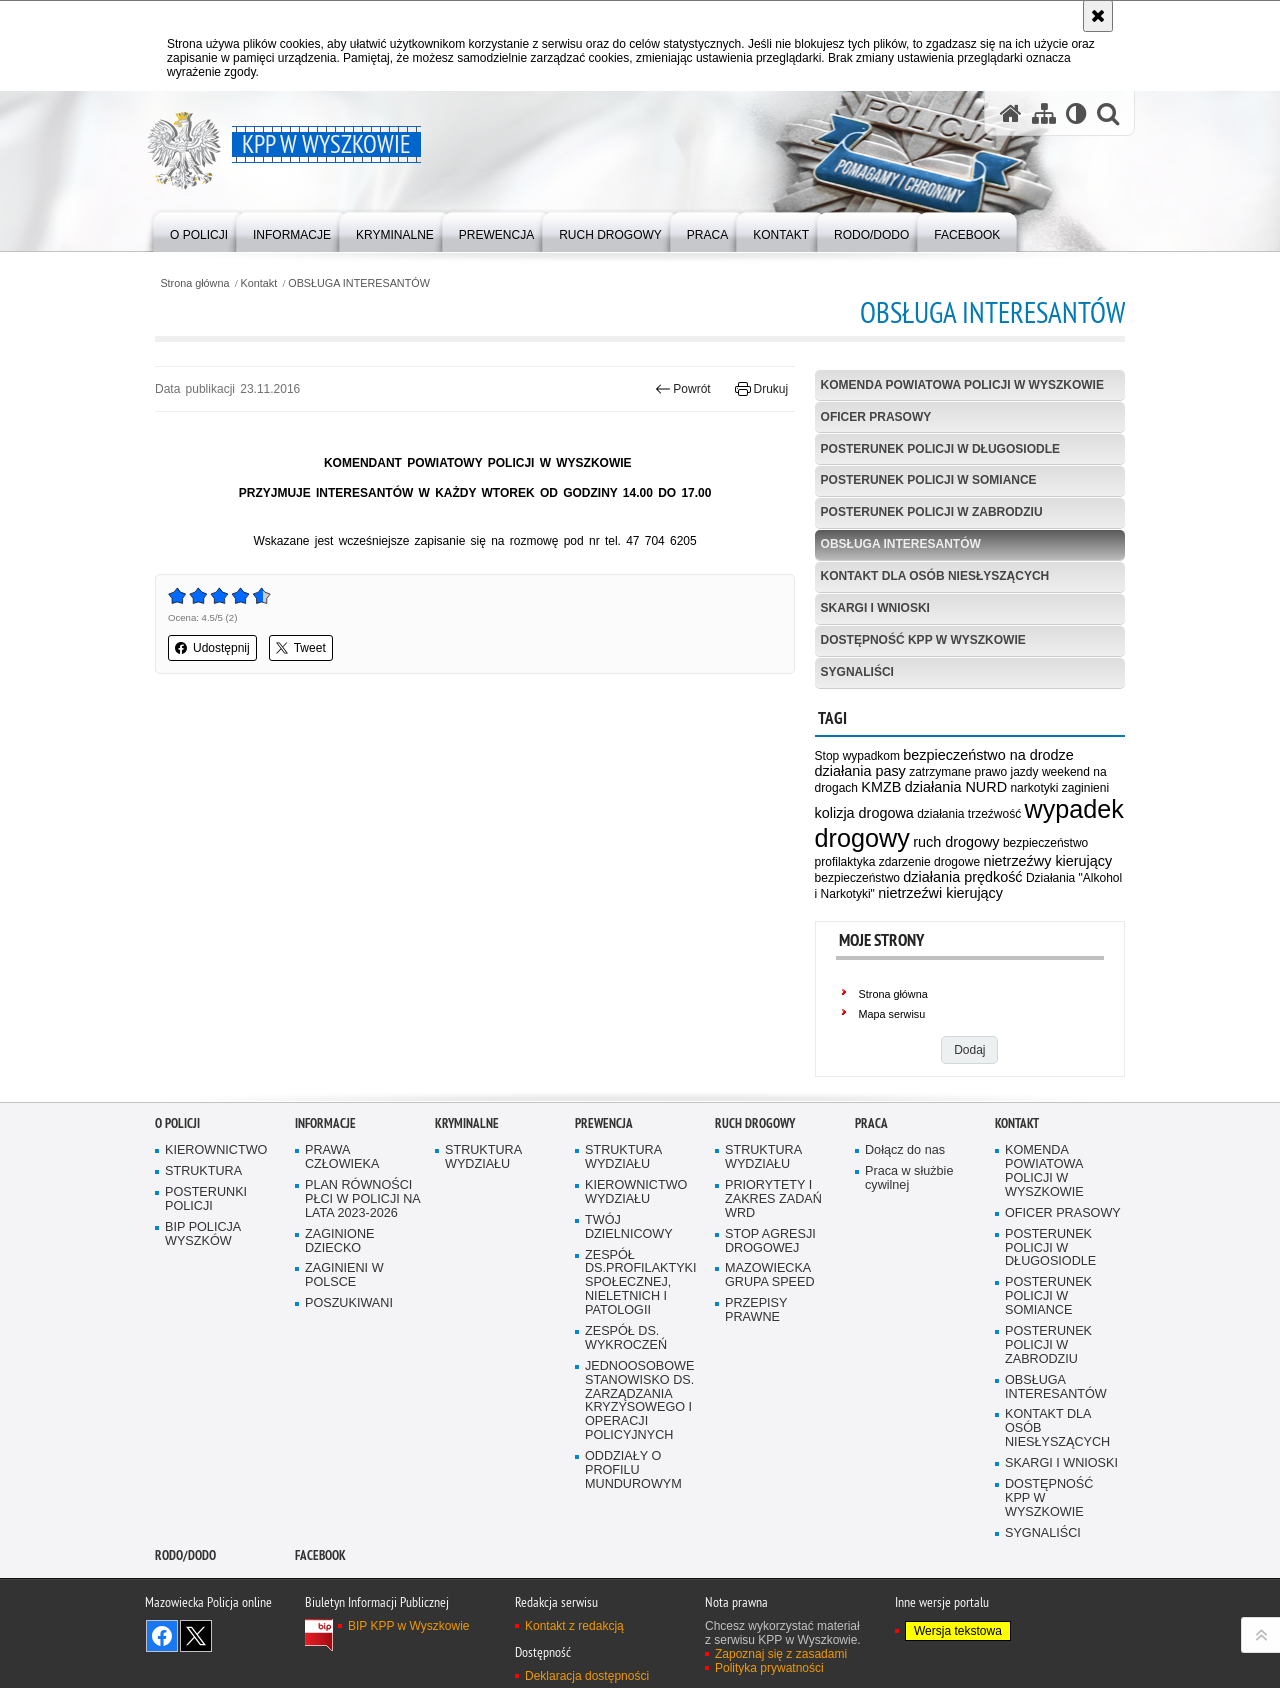 The height and width of the screenshot is (1688, 1280). I want to click on [Wersja tekstowa], so click(1076, 113).